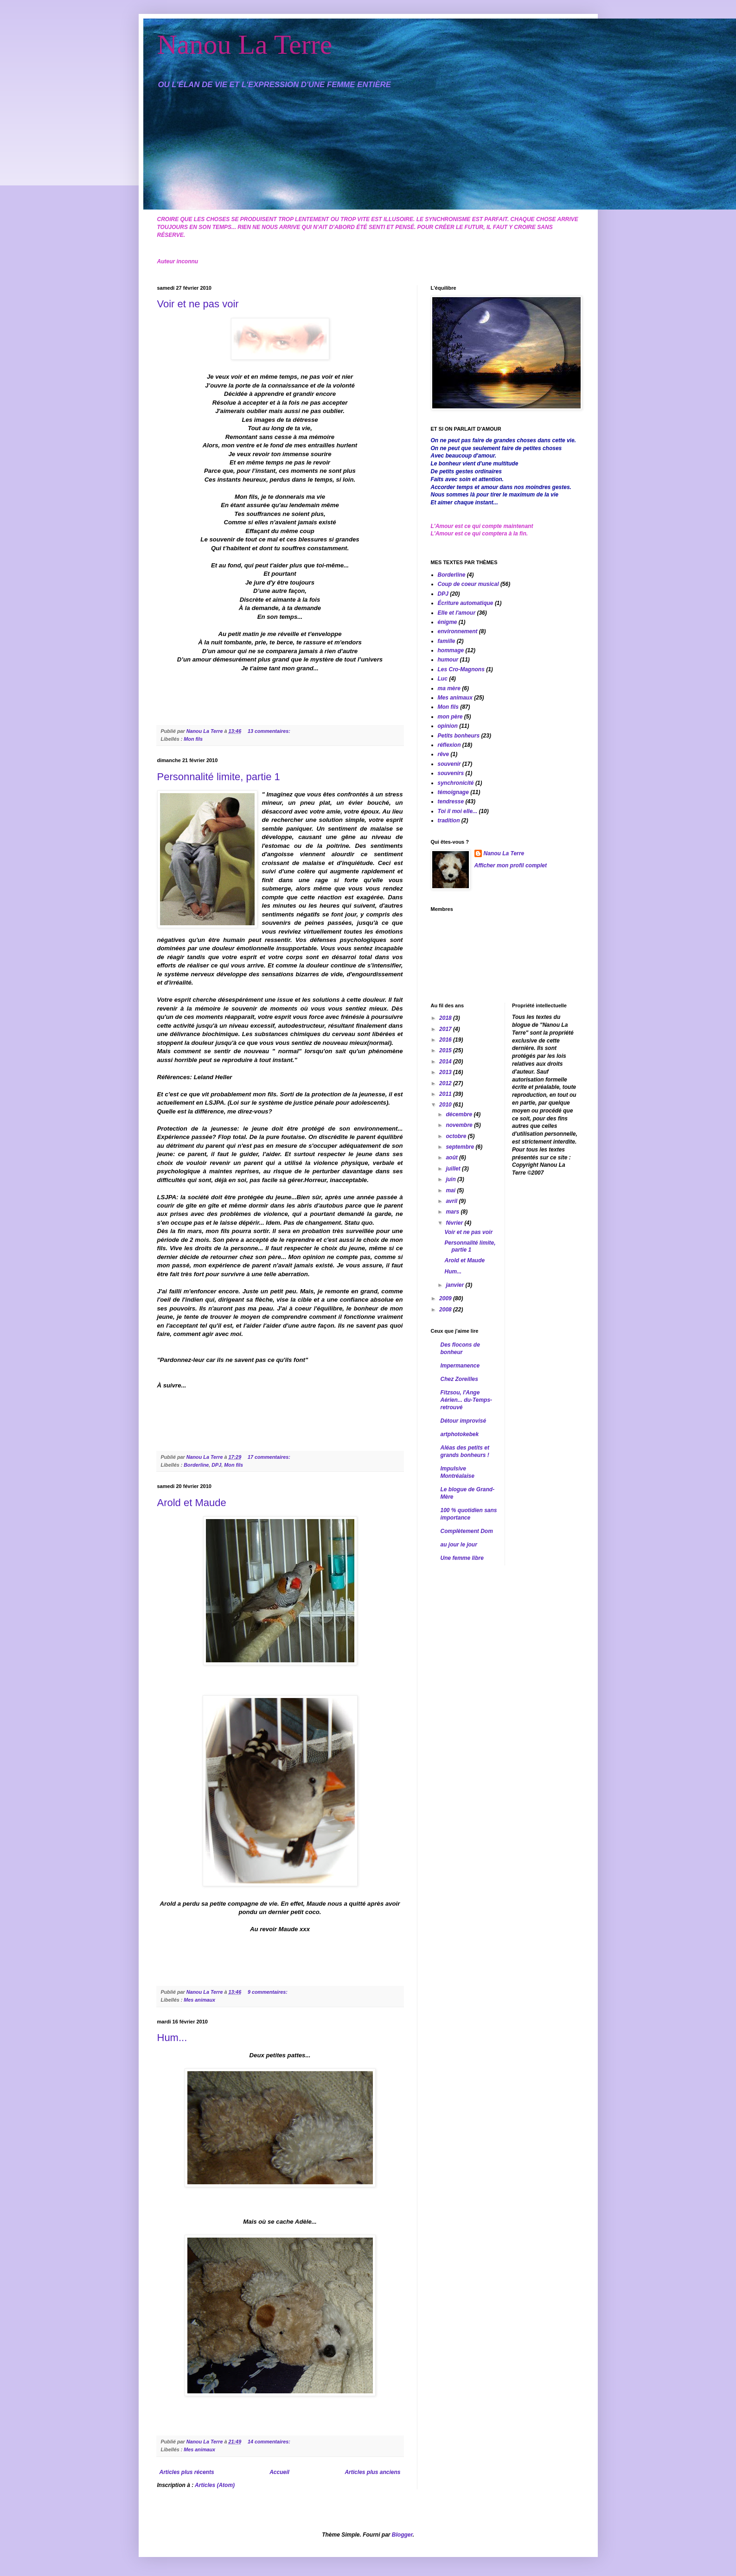 Image resolution: width=736 pixels, height=2576 pixels. What do you see at coordinates (452, 1157) in the screenshot?
I see `août` at bounding box center [452, 1157].